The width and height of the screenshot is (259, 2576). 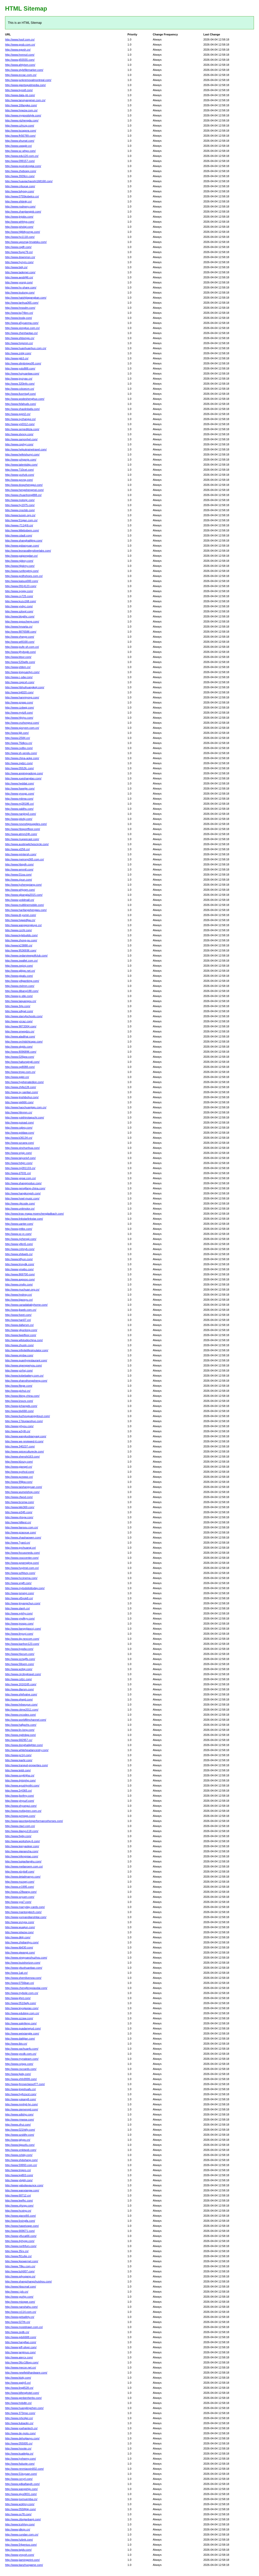 I want to click on http://www.qianxi66.com/, so click(x=20, y=2215).